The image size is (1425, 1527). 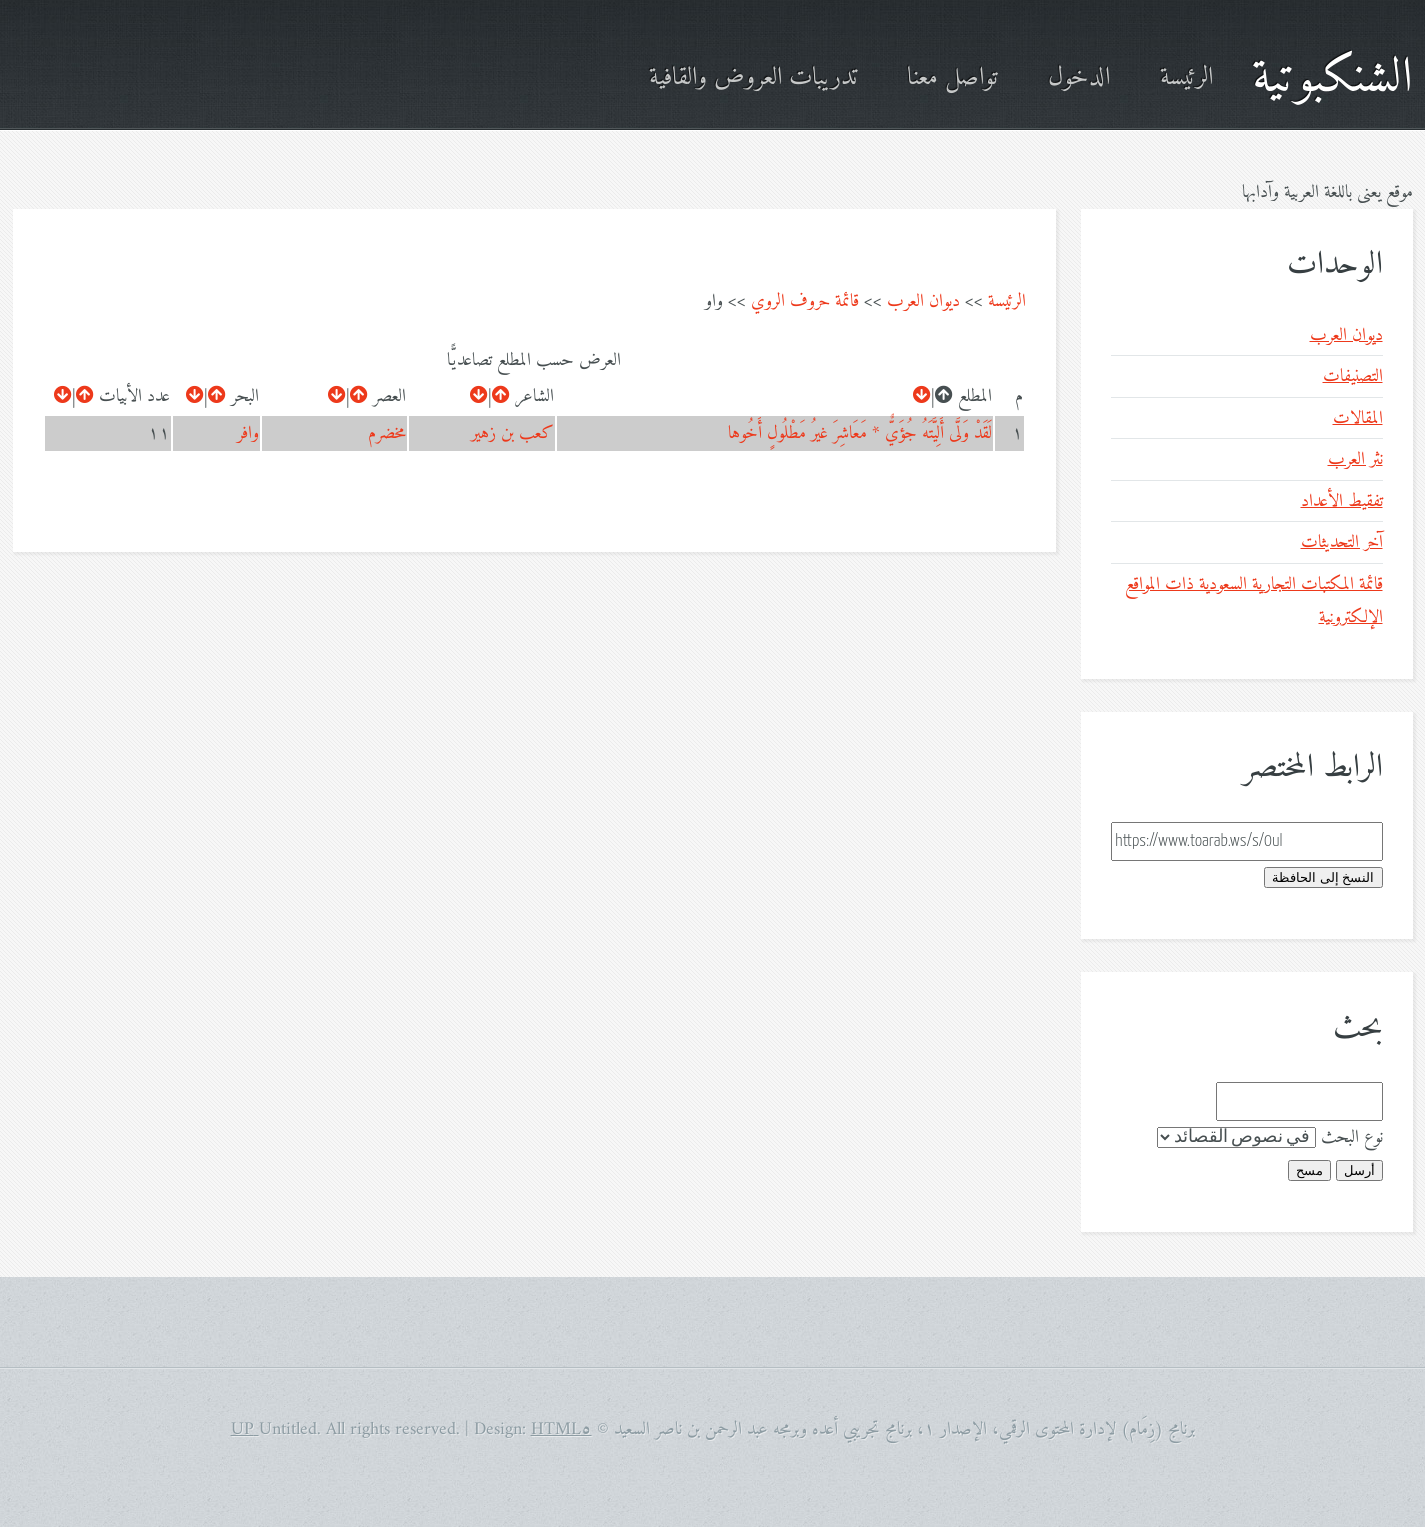 I want to click on مسح, so click(x=1309, y=1170).